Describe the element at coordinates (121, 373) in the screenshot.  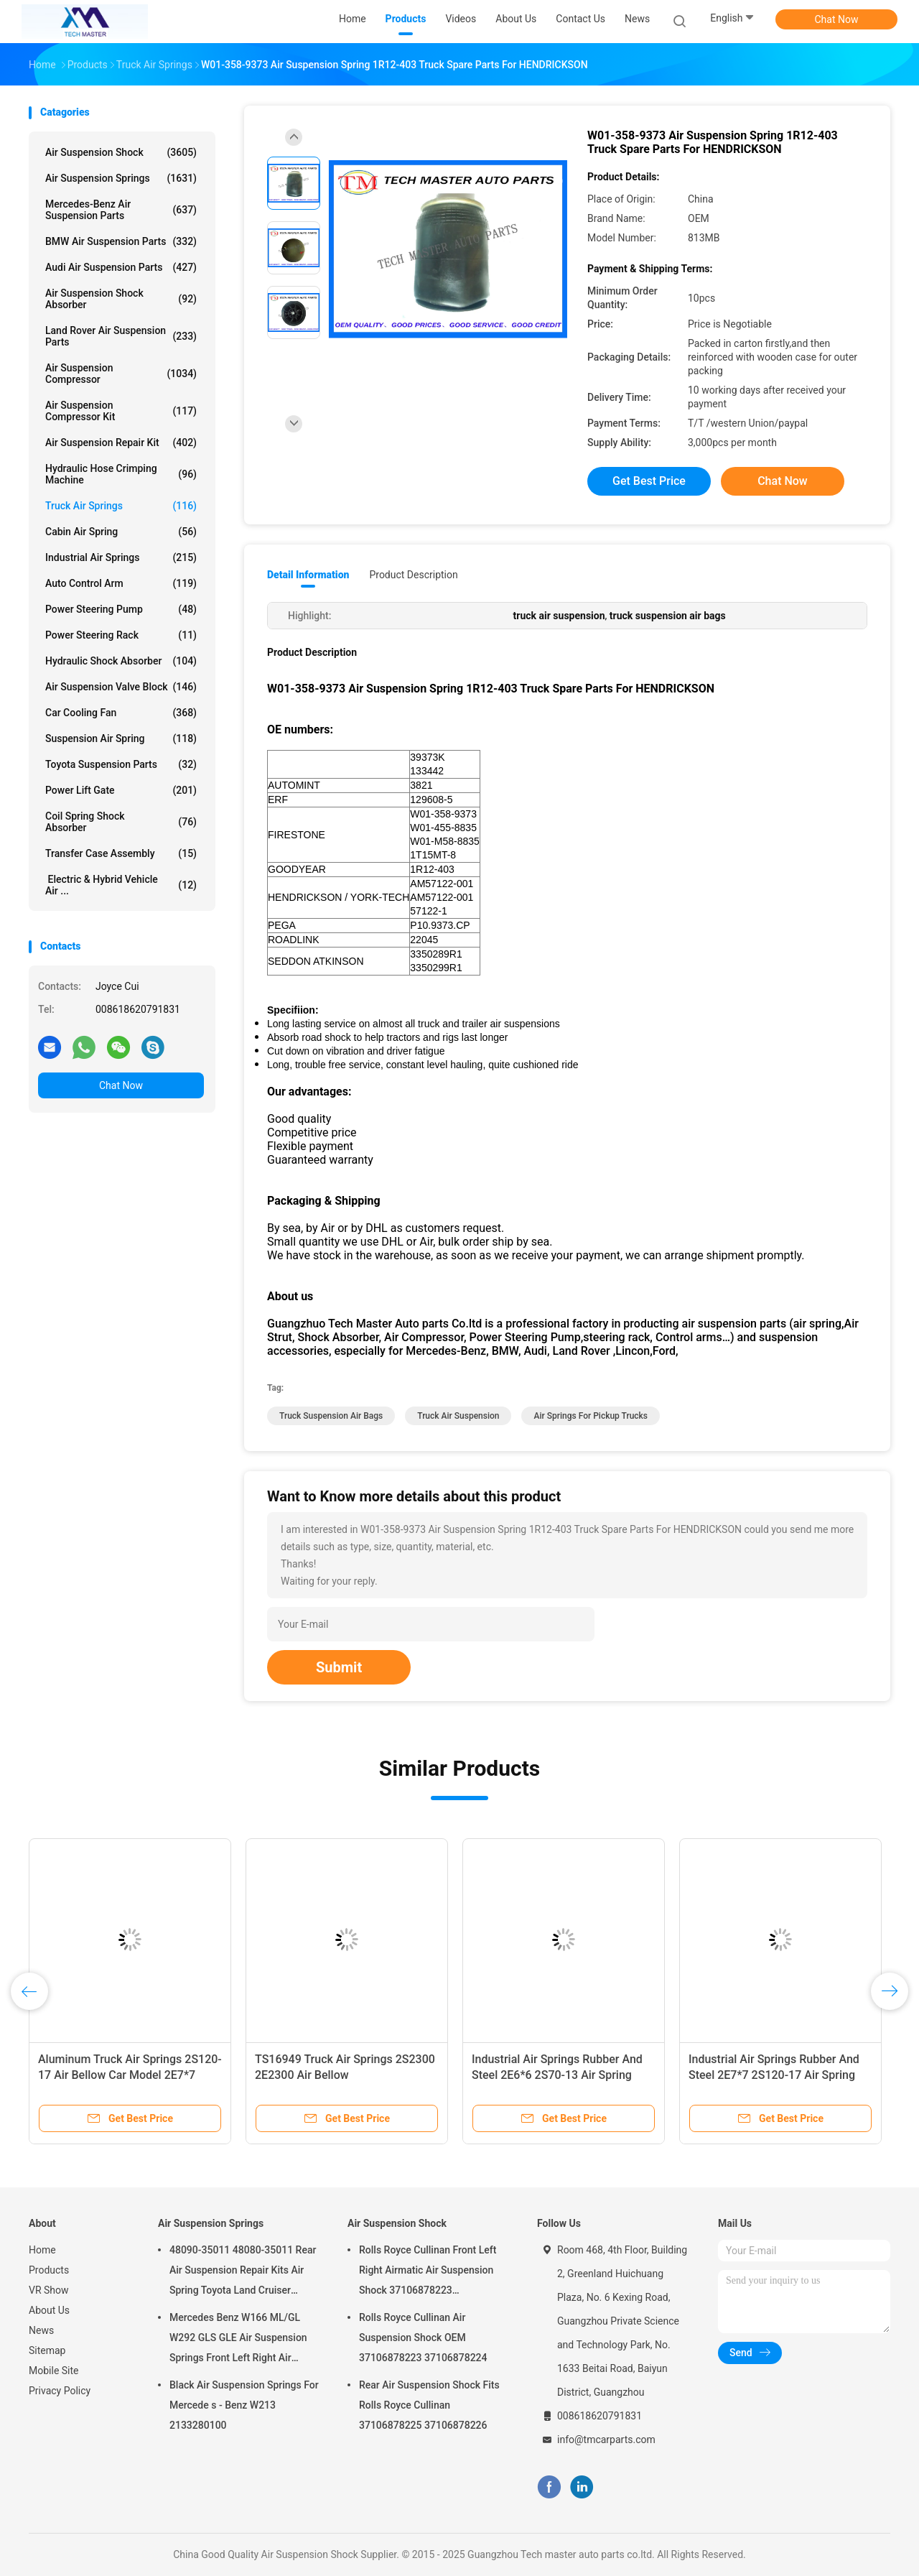
I see `Air Suspension Compressor` at that location.